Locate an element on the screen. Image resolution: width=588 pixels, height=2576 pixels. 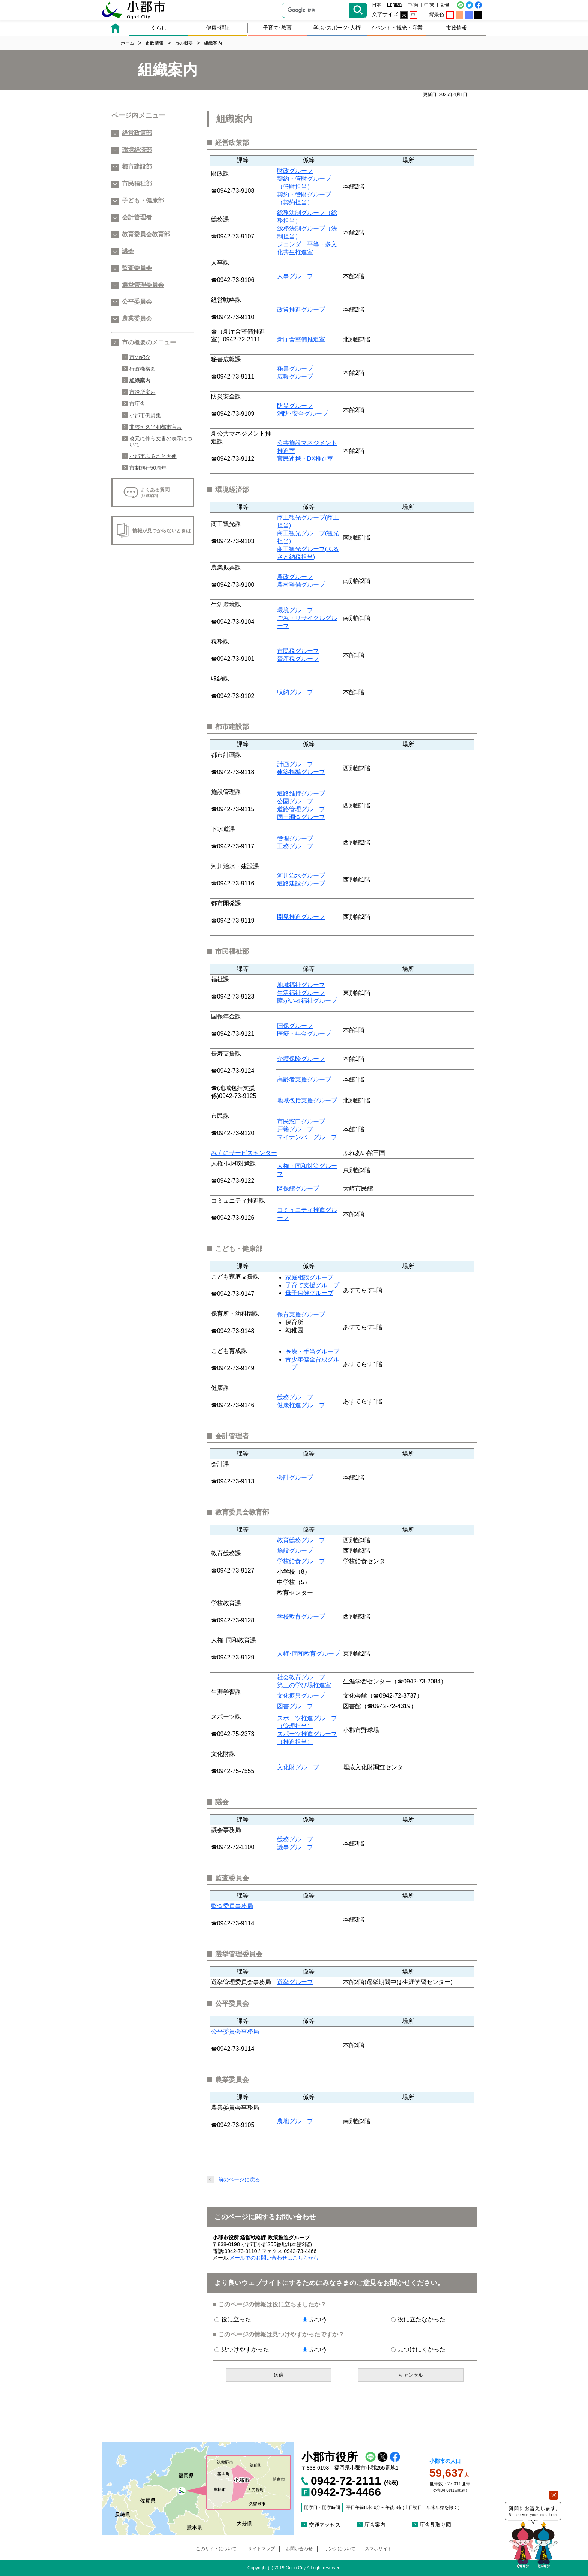
母子保健グループ is located at coordinates (309, 1293).